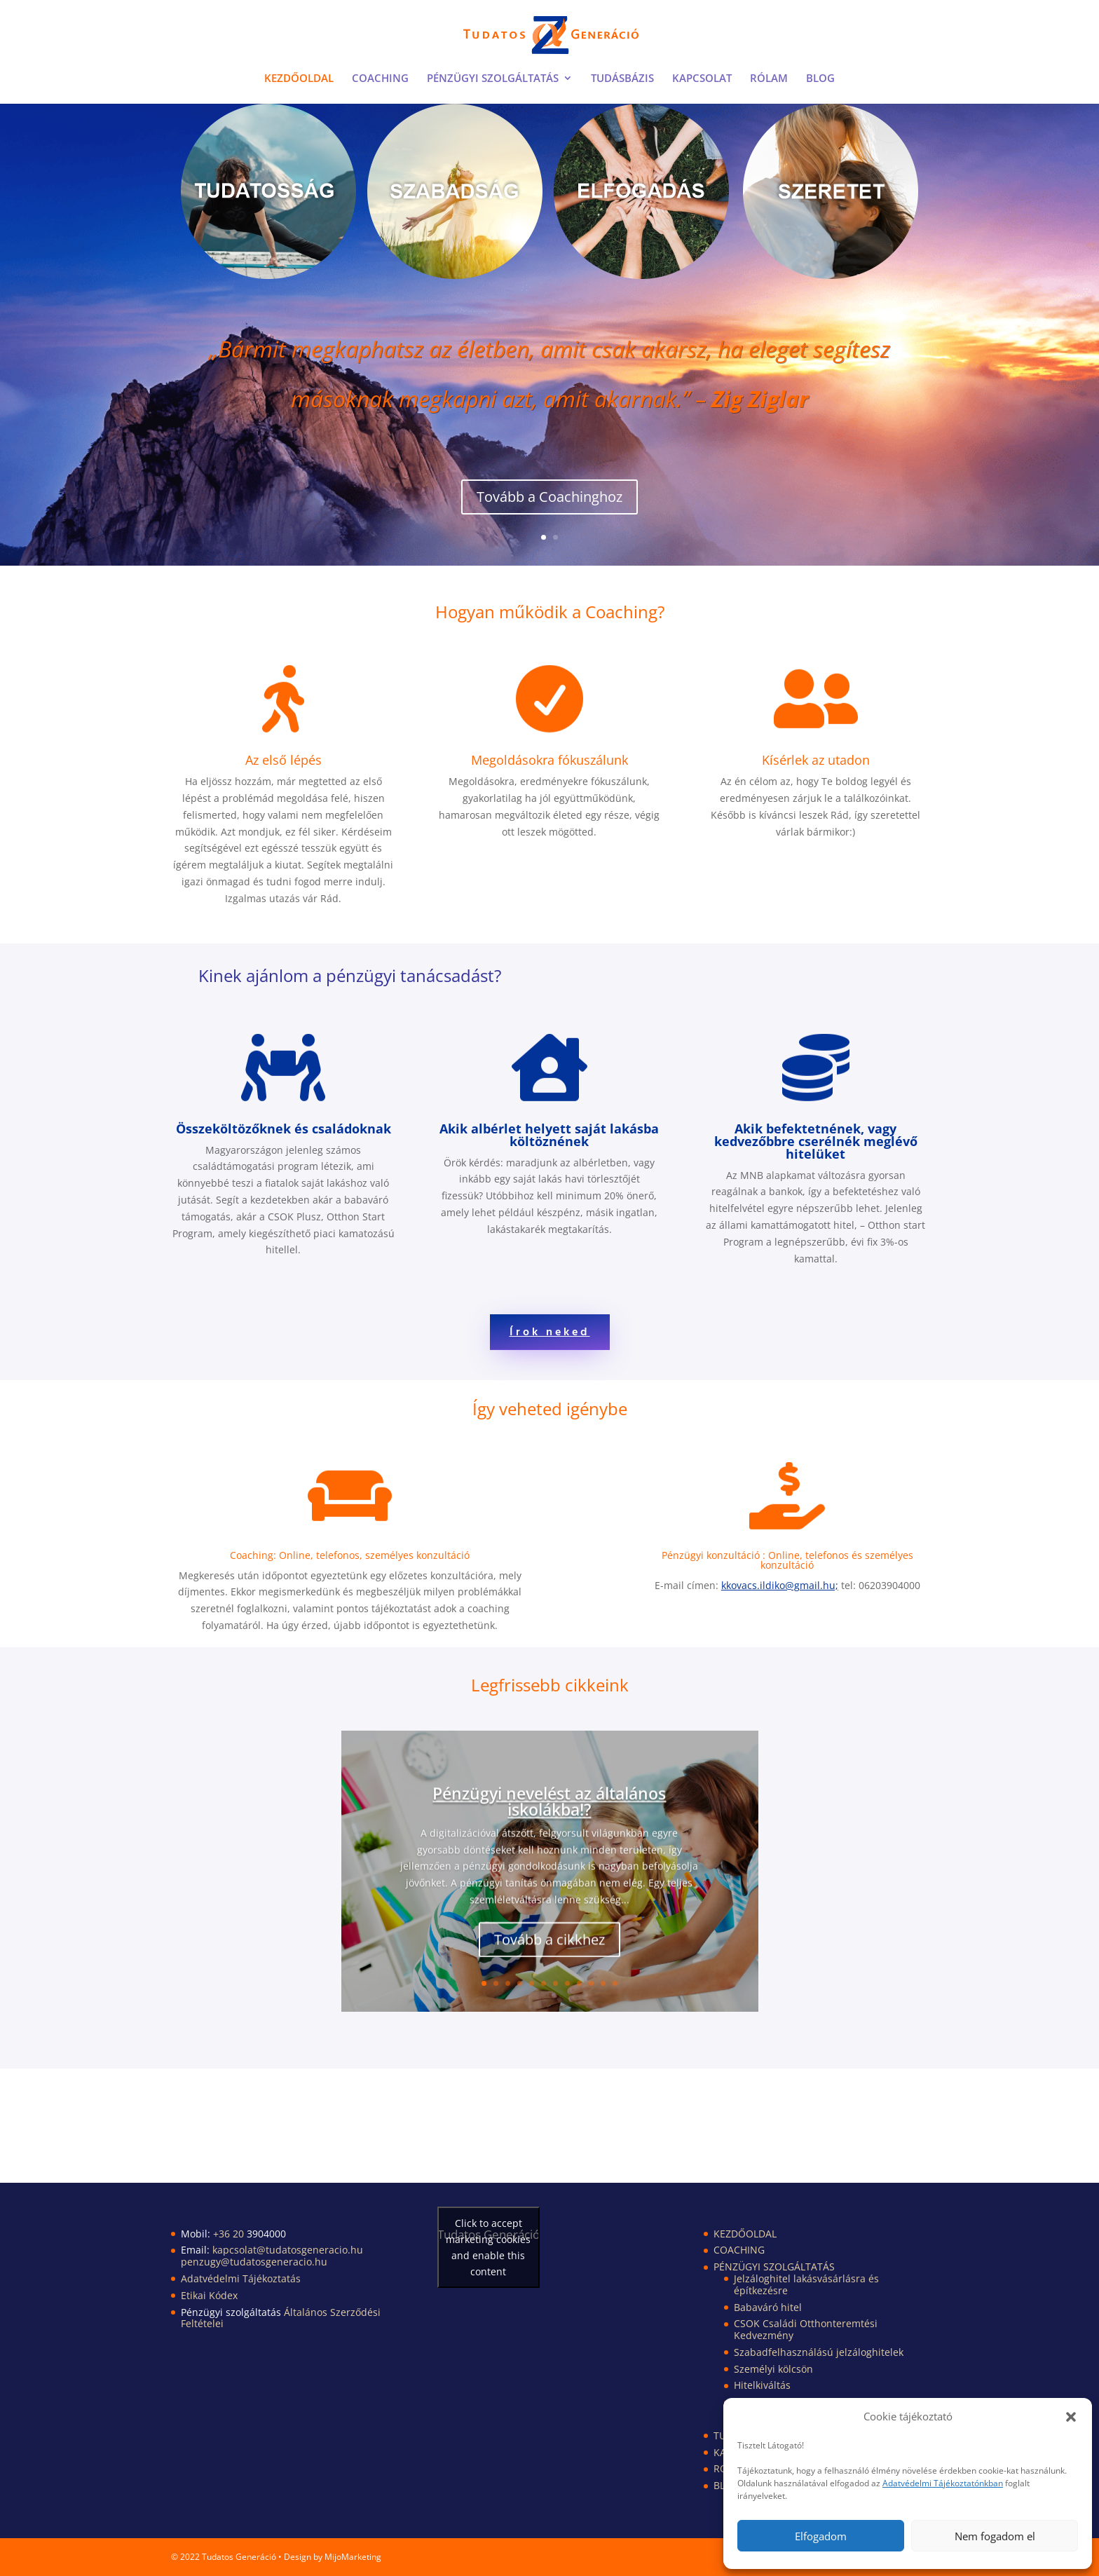 This screenshot has height=2576, width=1099. Describe the element at coordinates (299, 79) in the screenshot. I see `KEZDŐOLDAL` at that location.